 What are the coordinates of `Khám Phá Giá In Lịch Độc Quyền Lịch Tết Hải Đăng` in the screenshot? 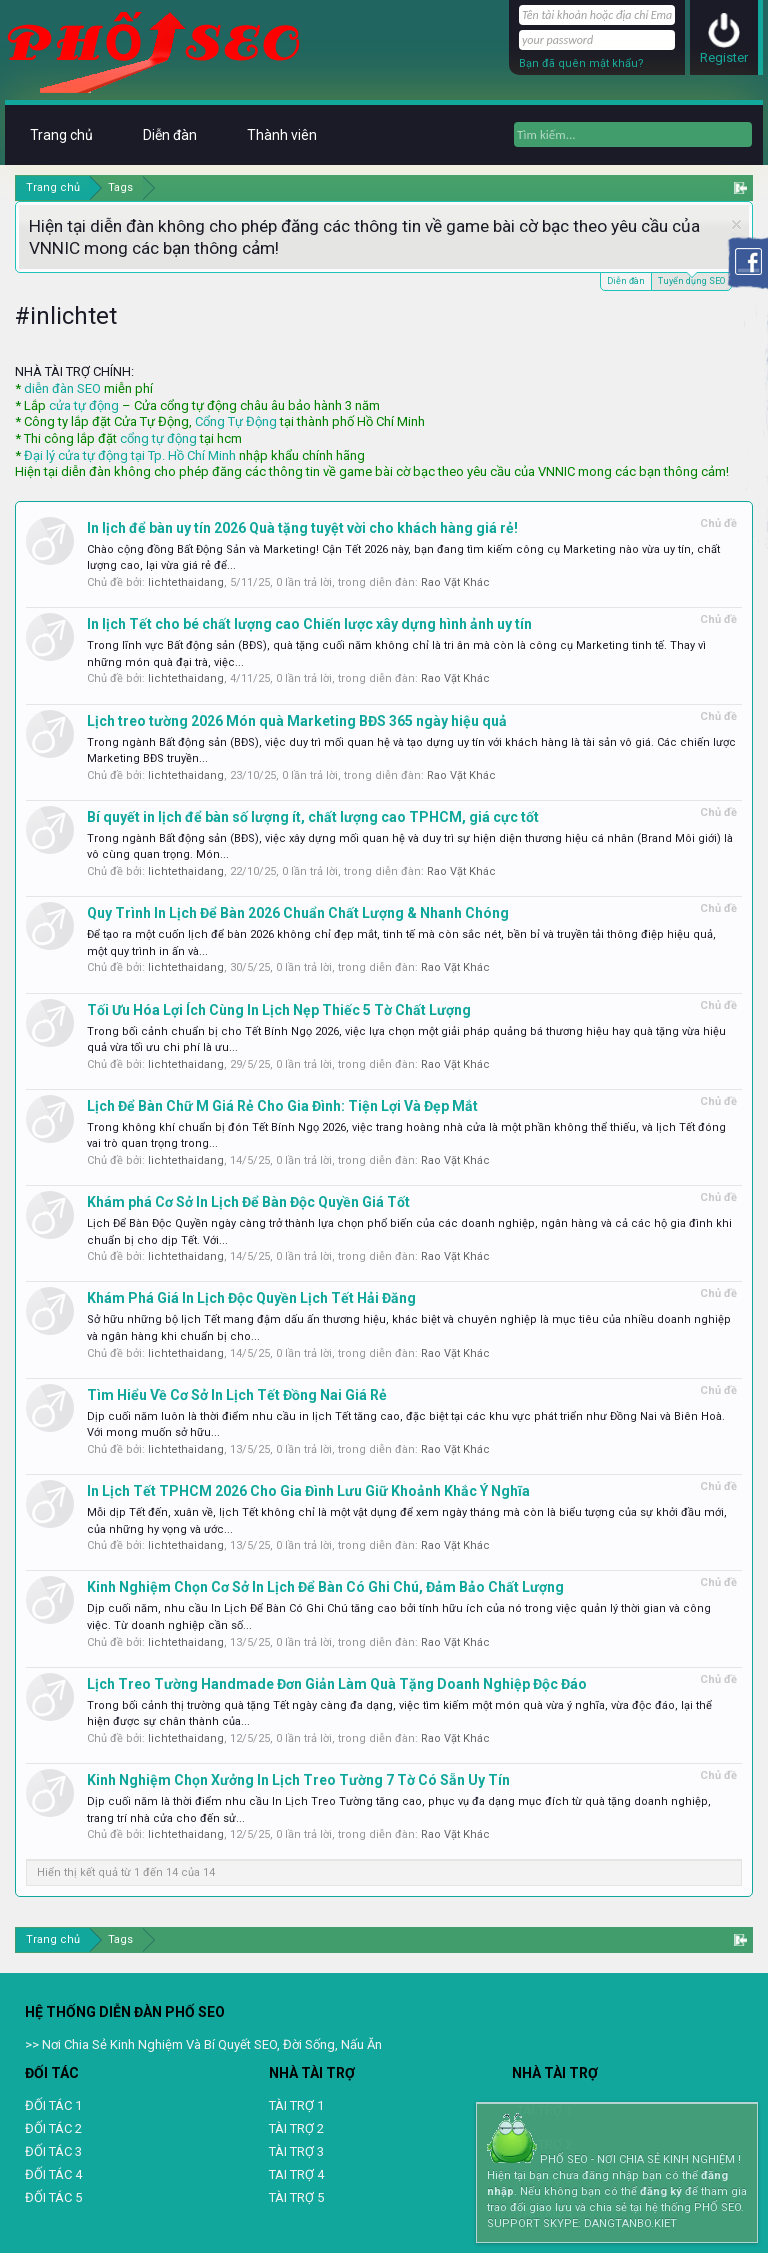 It's located at (251, 1298).